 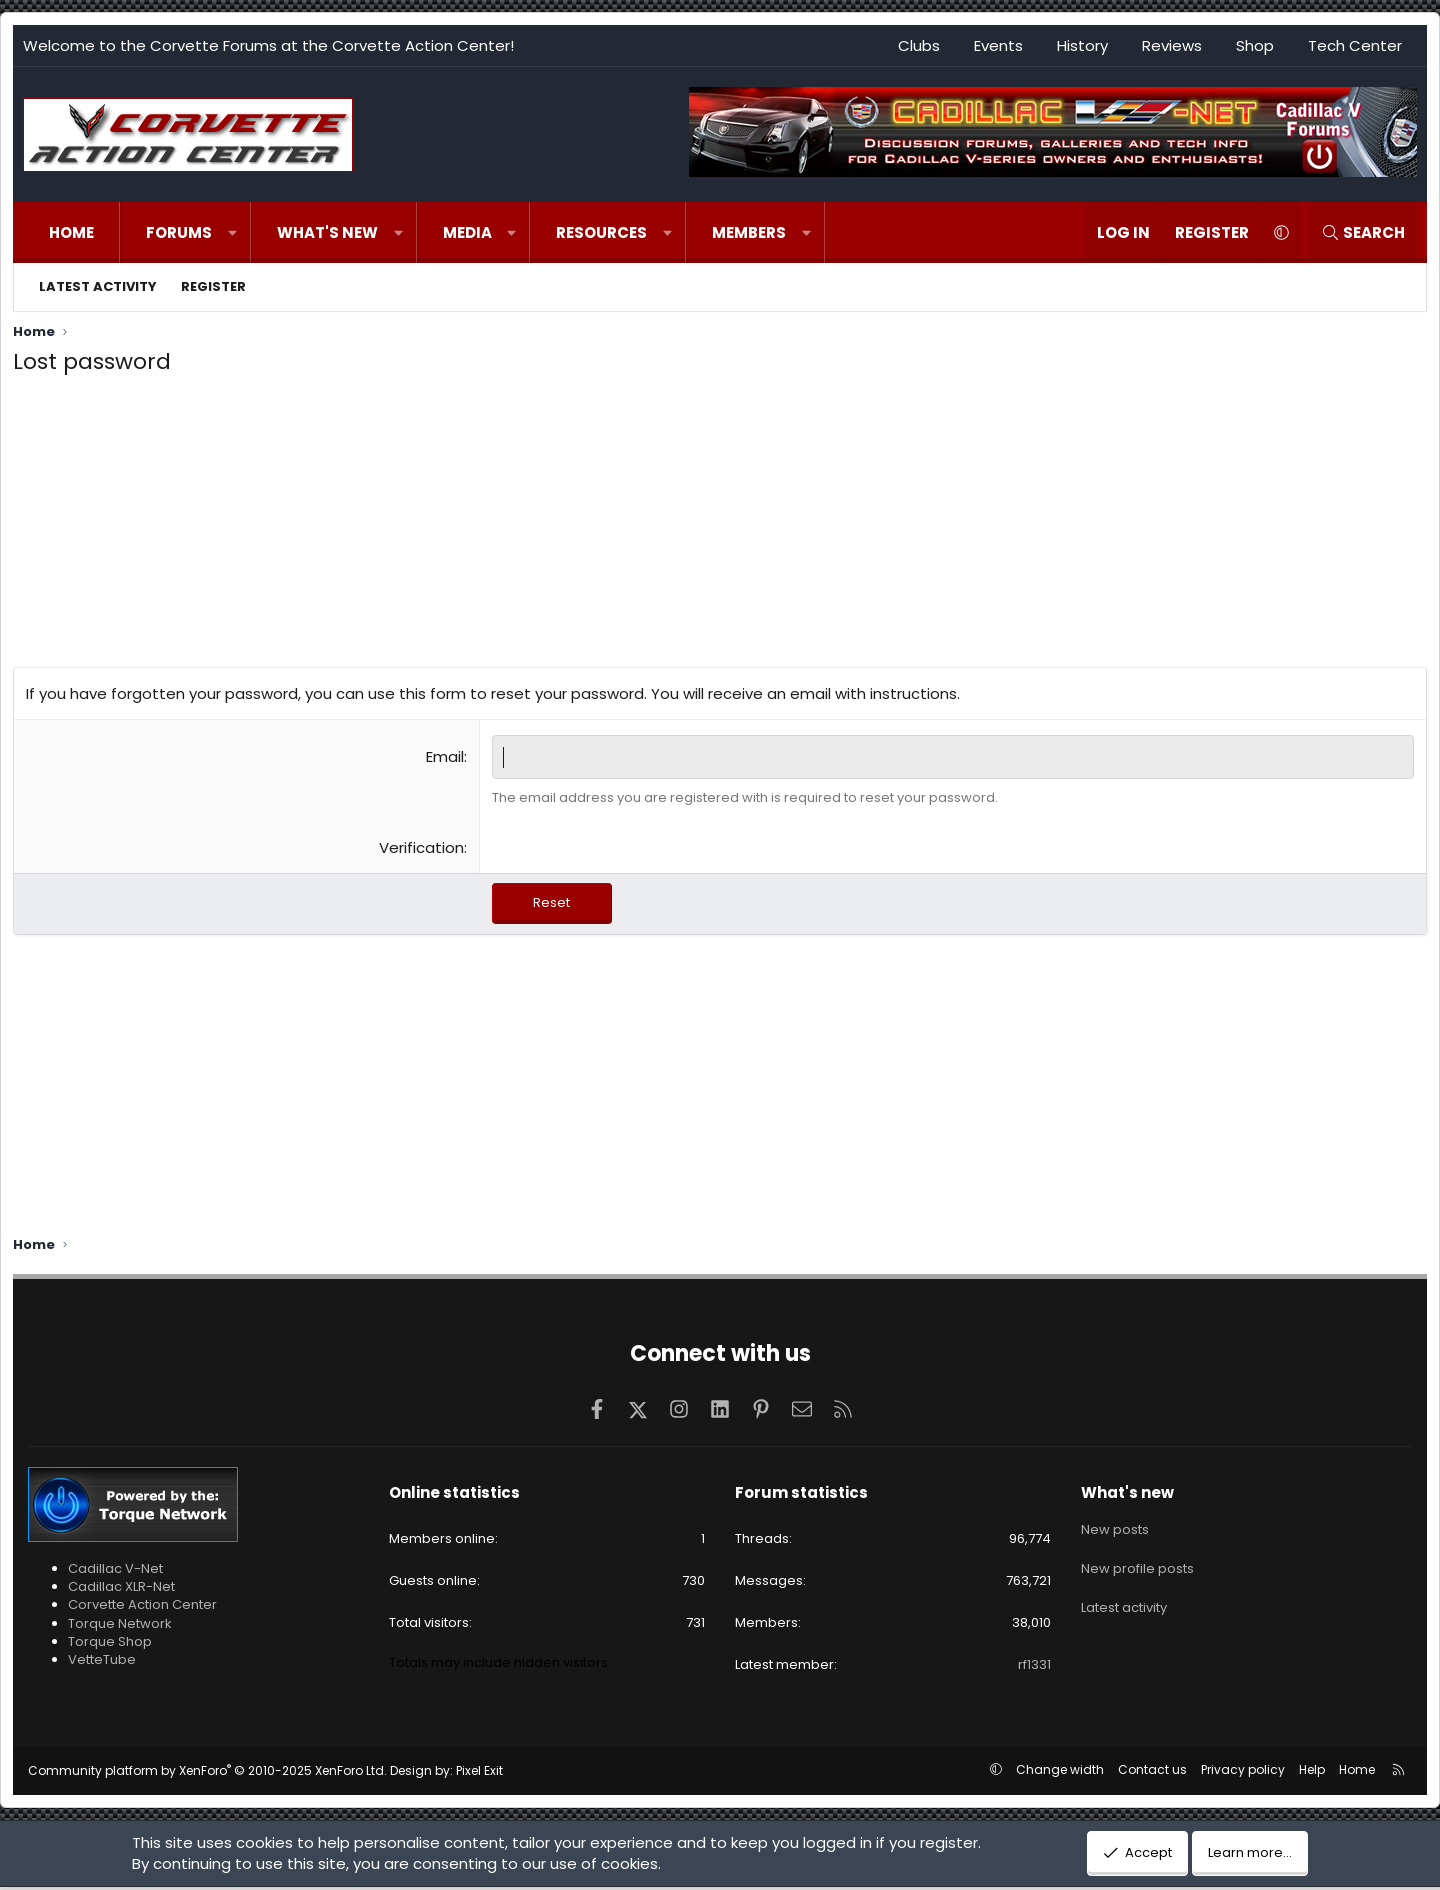 I want to click on Events, so click(x=998, y=45).